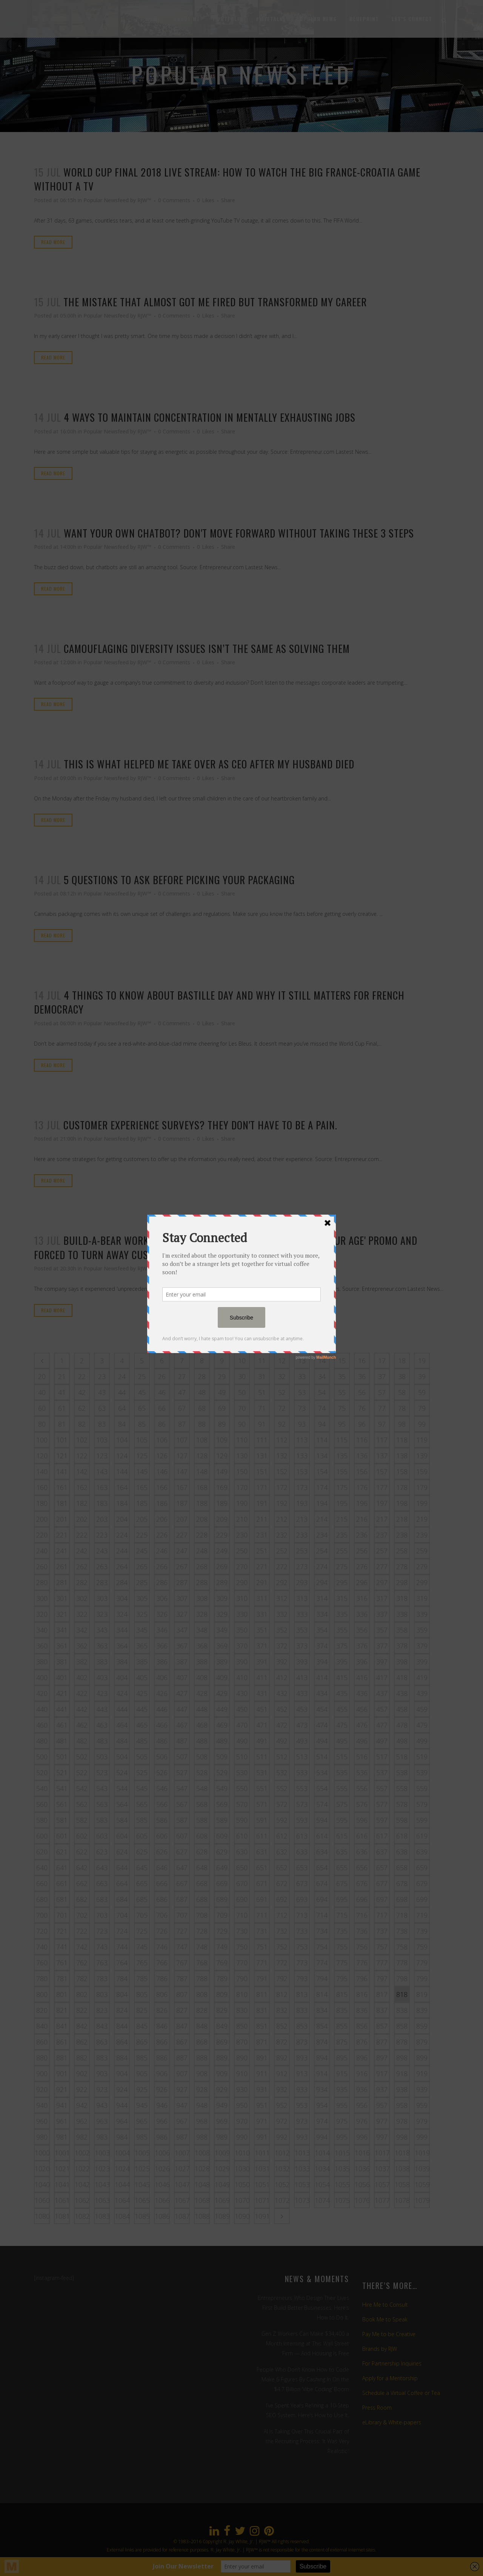  I want to click on 389, so click(222, 1661).